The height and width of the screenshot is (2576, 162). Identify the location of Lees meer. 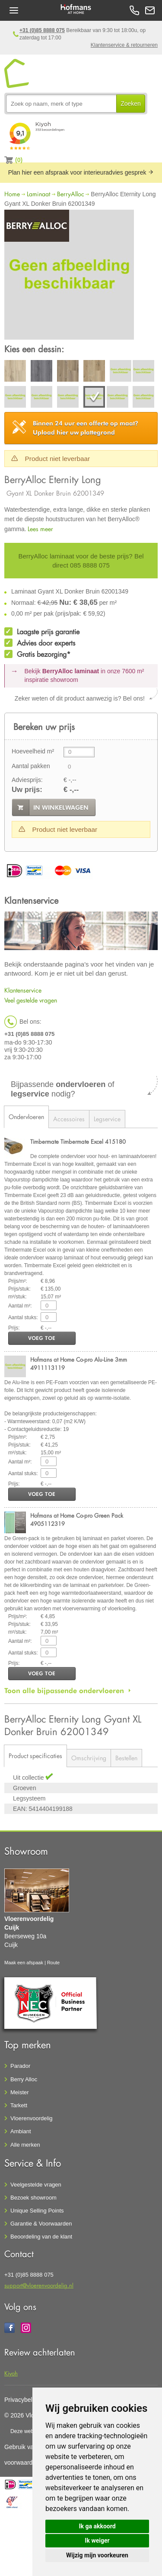
(40, 529).